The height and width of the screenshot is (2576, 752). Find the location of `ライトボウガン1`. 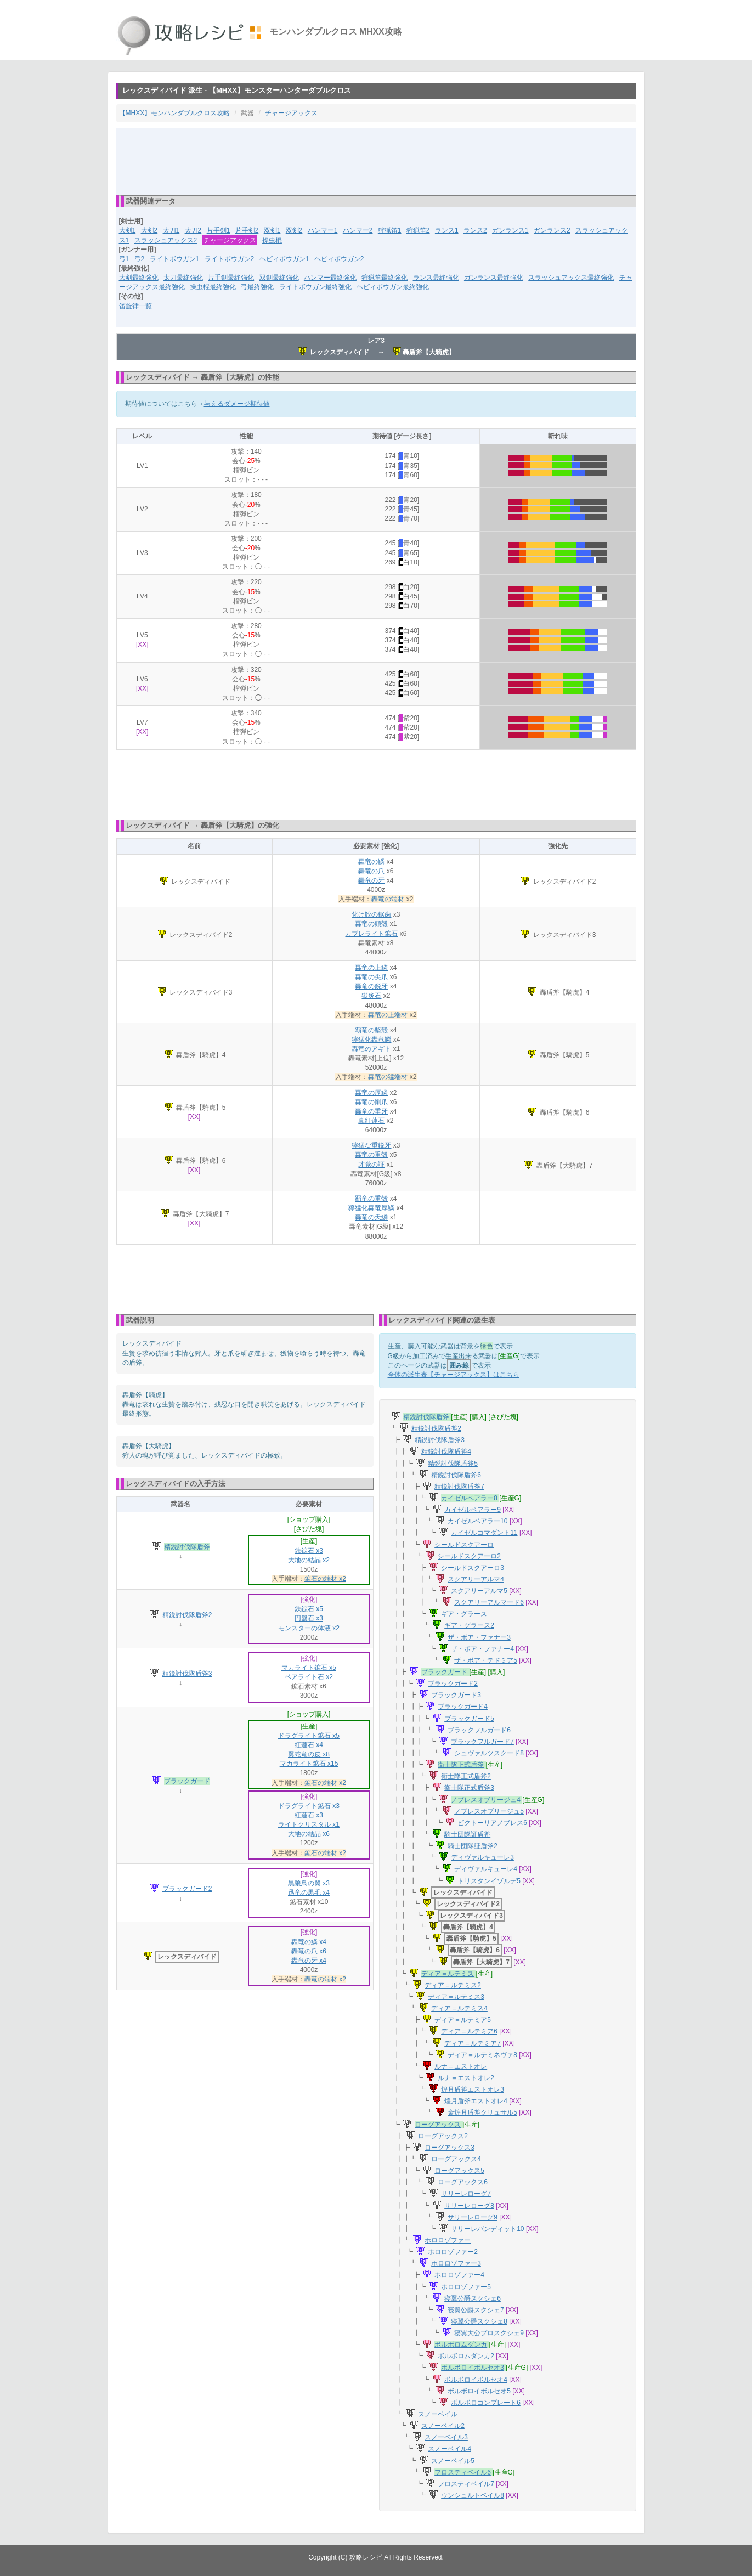

ライトボウガン1 is located at coordinates (175, 259).